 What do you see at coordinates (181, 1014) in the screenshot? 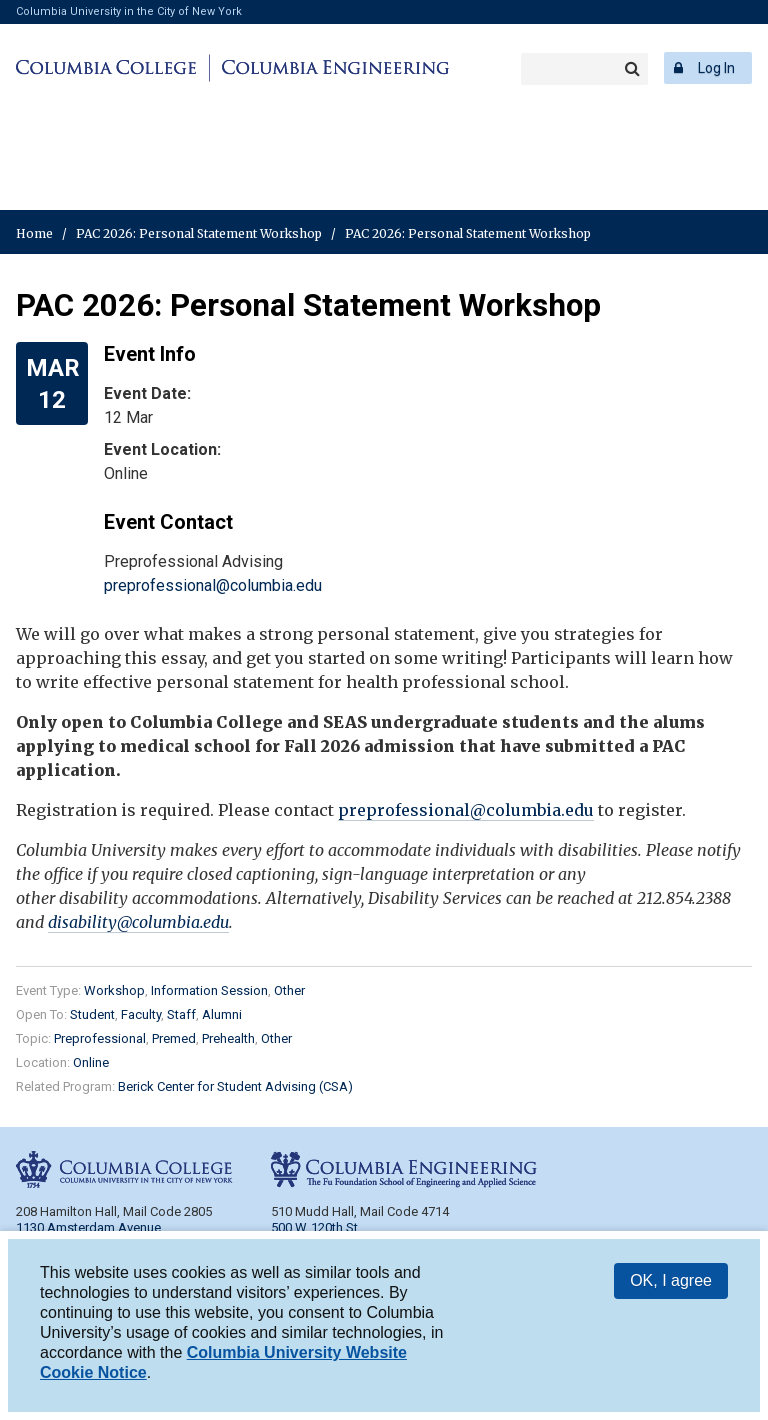
I see `Staff` at bounding box center [181, 1014].